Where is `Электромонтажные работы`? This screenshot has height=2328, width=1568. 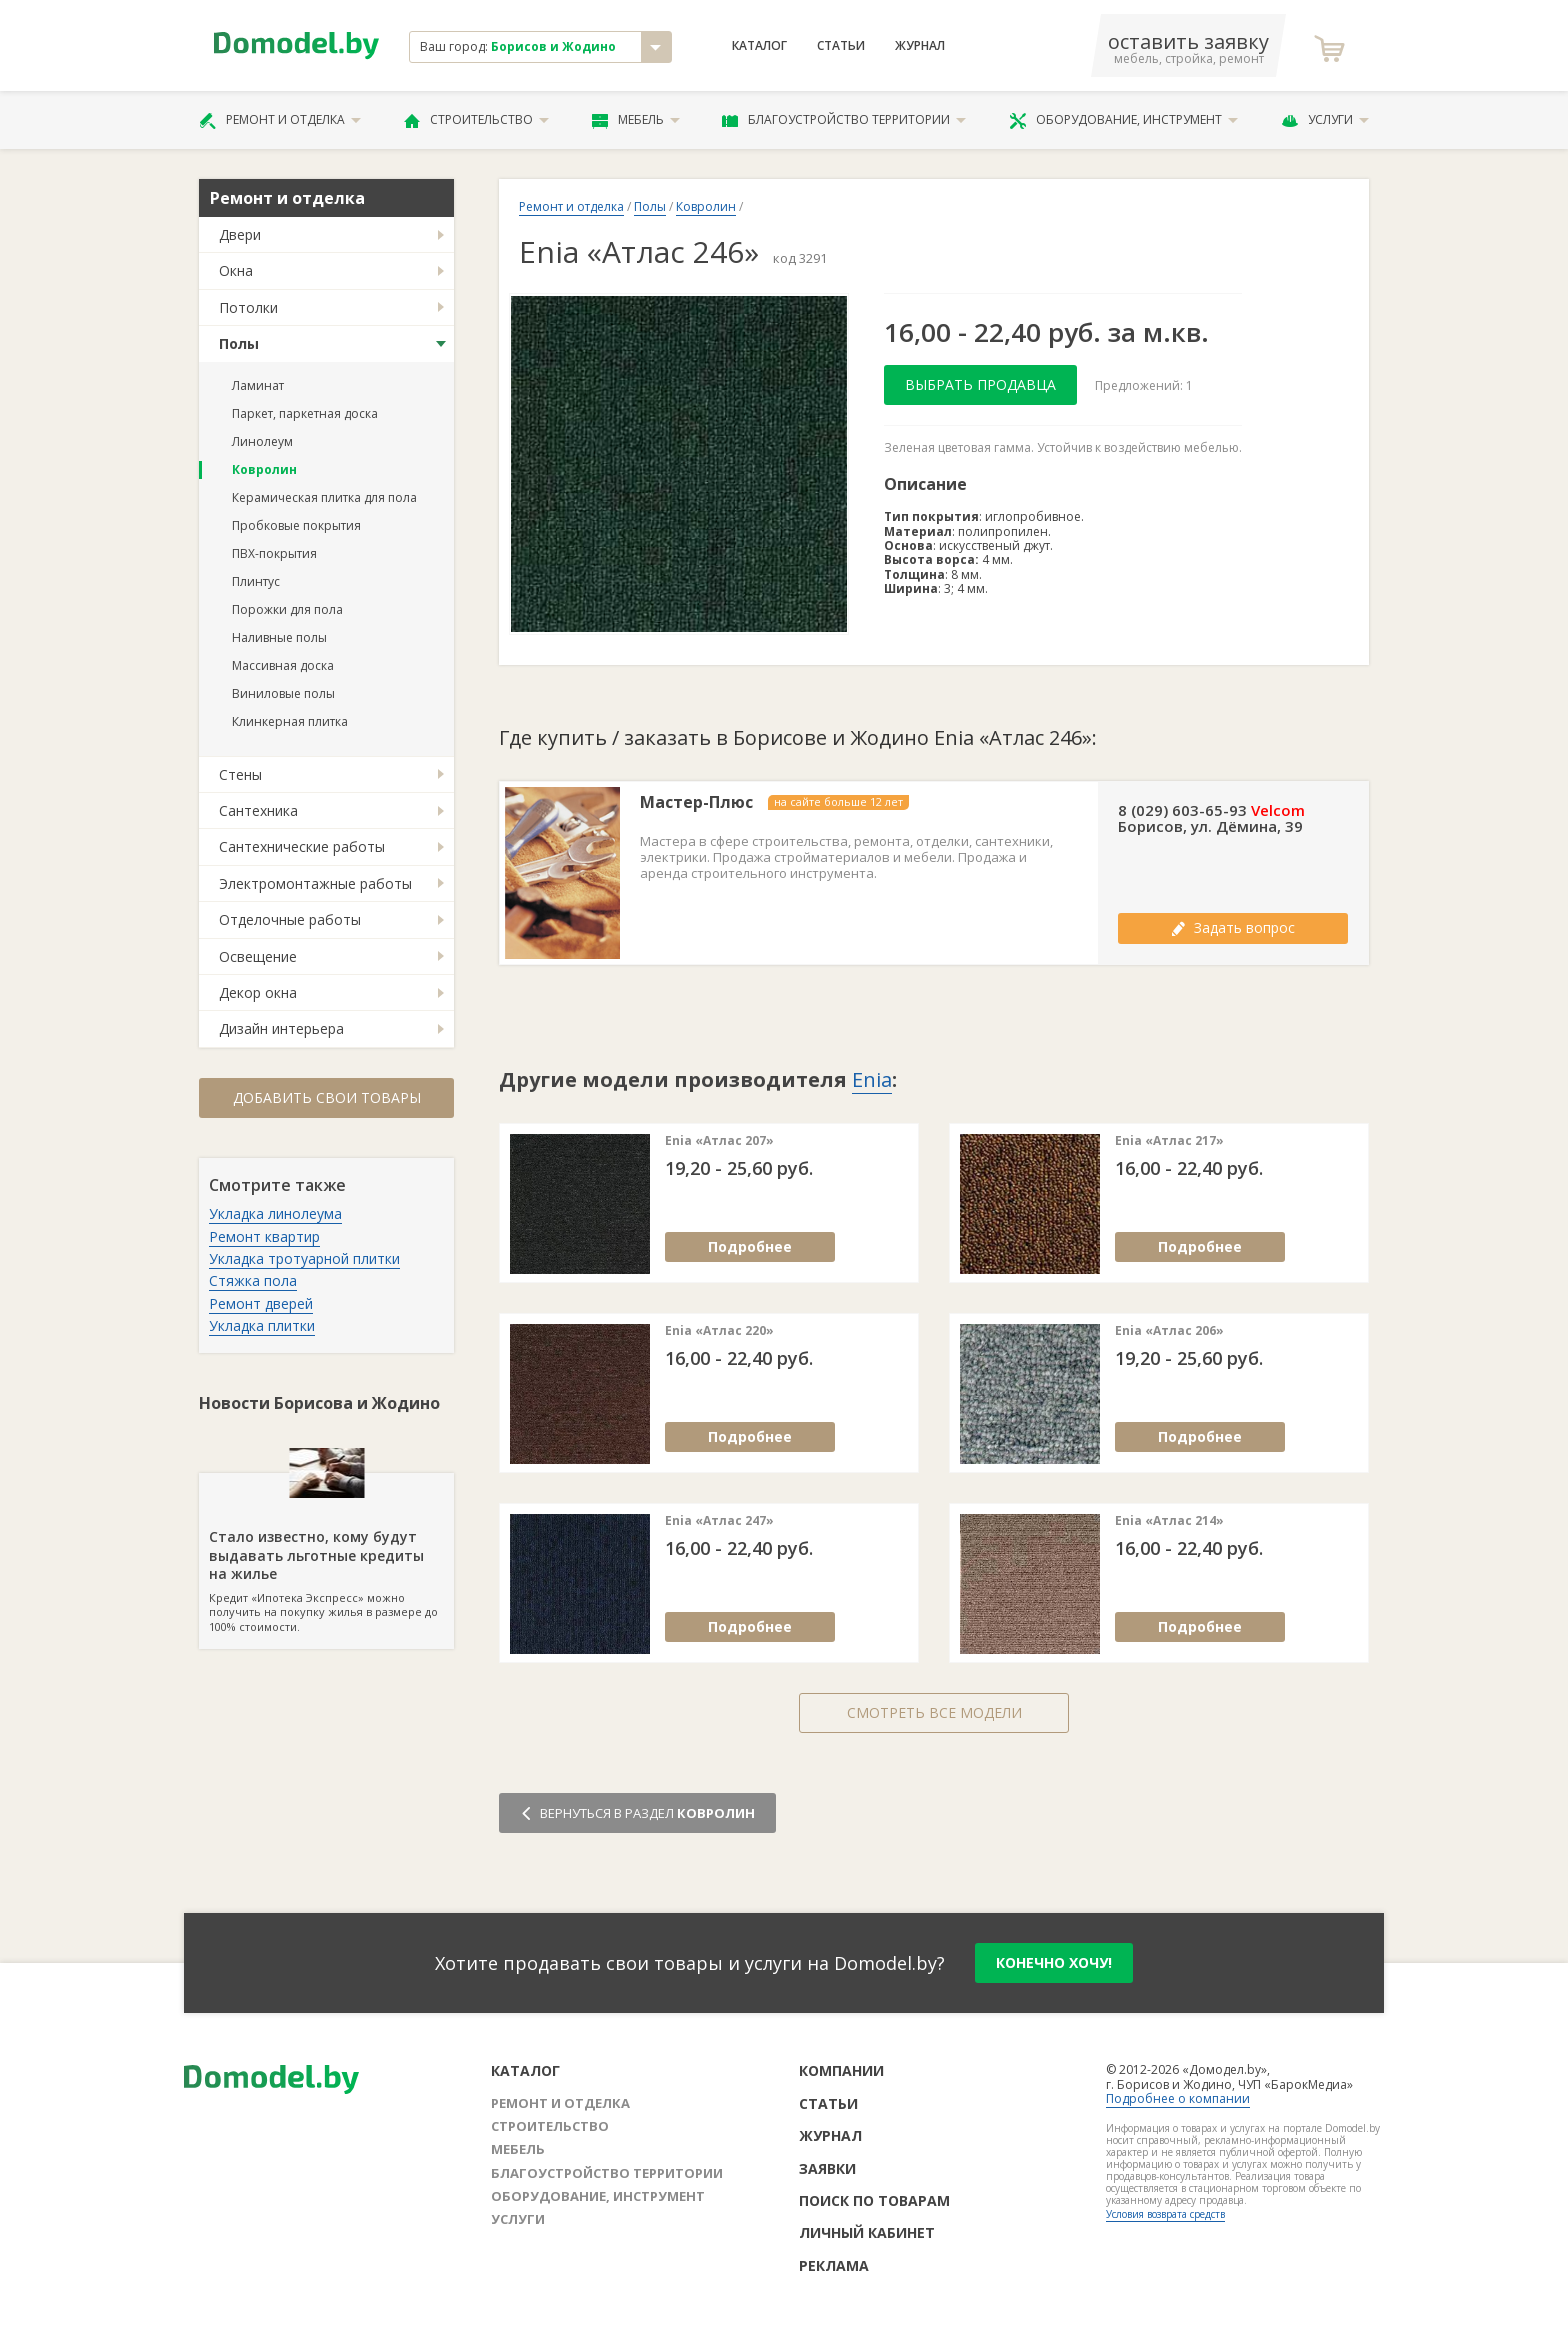
Электромонтажные работы is located at coordinates (315, 883).